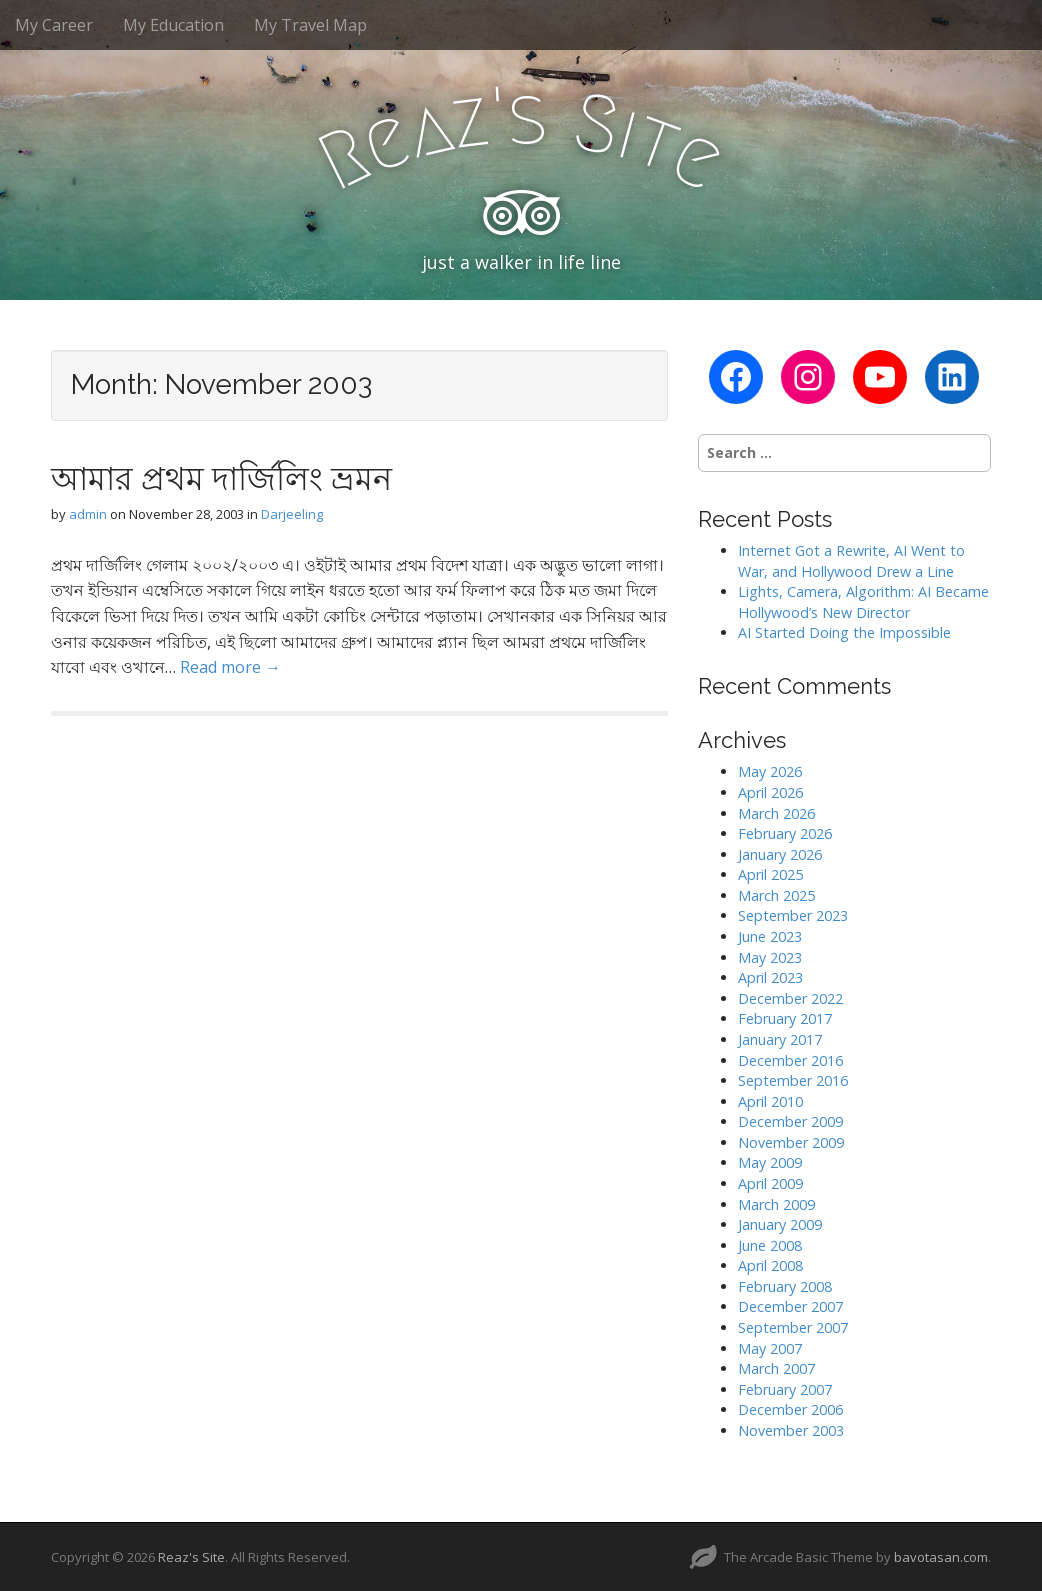 Image resolution: width=1042 pixels, height=1591 pixels. What do you see at coordinates (863, 602) in the screenshot?
I see `Lights, Camera, Algorithm: AI Became Hollywood’s New Director` at bounding box center [863, 602].